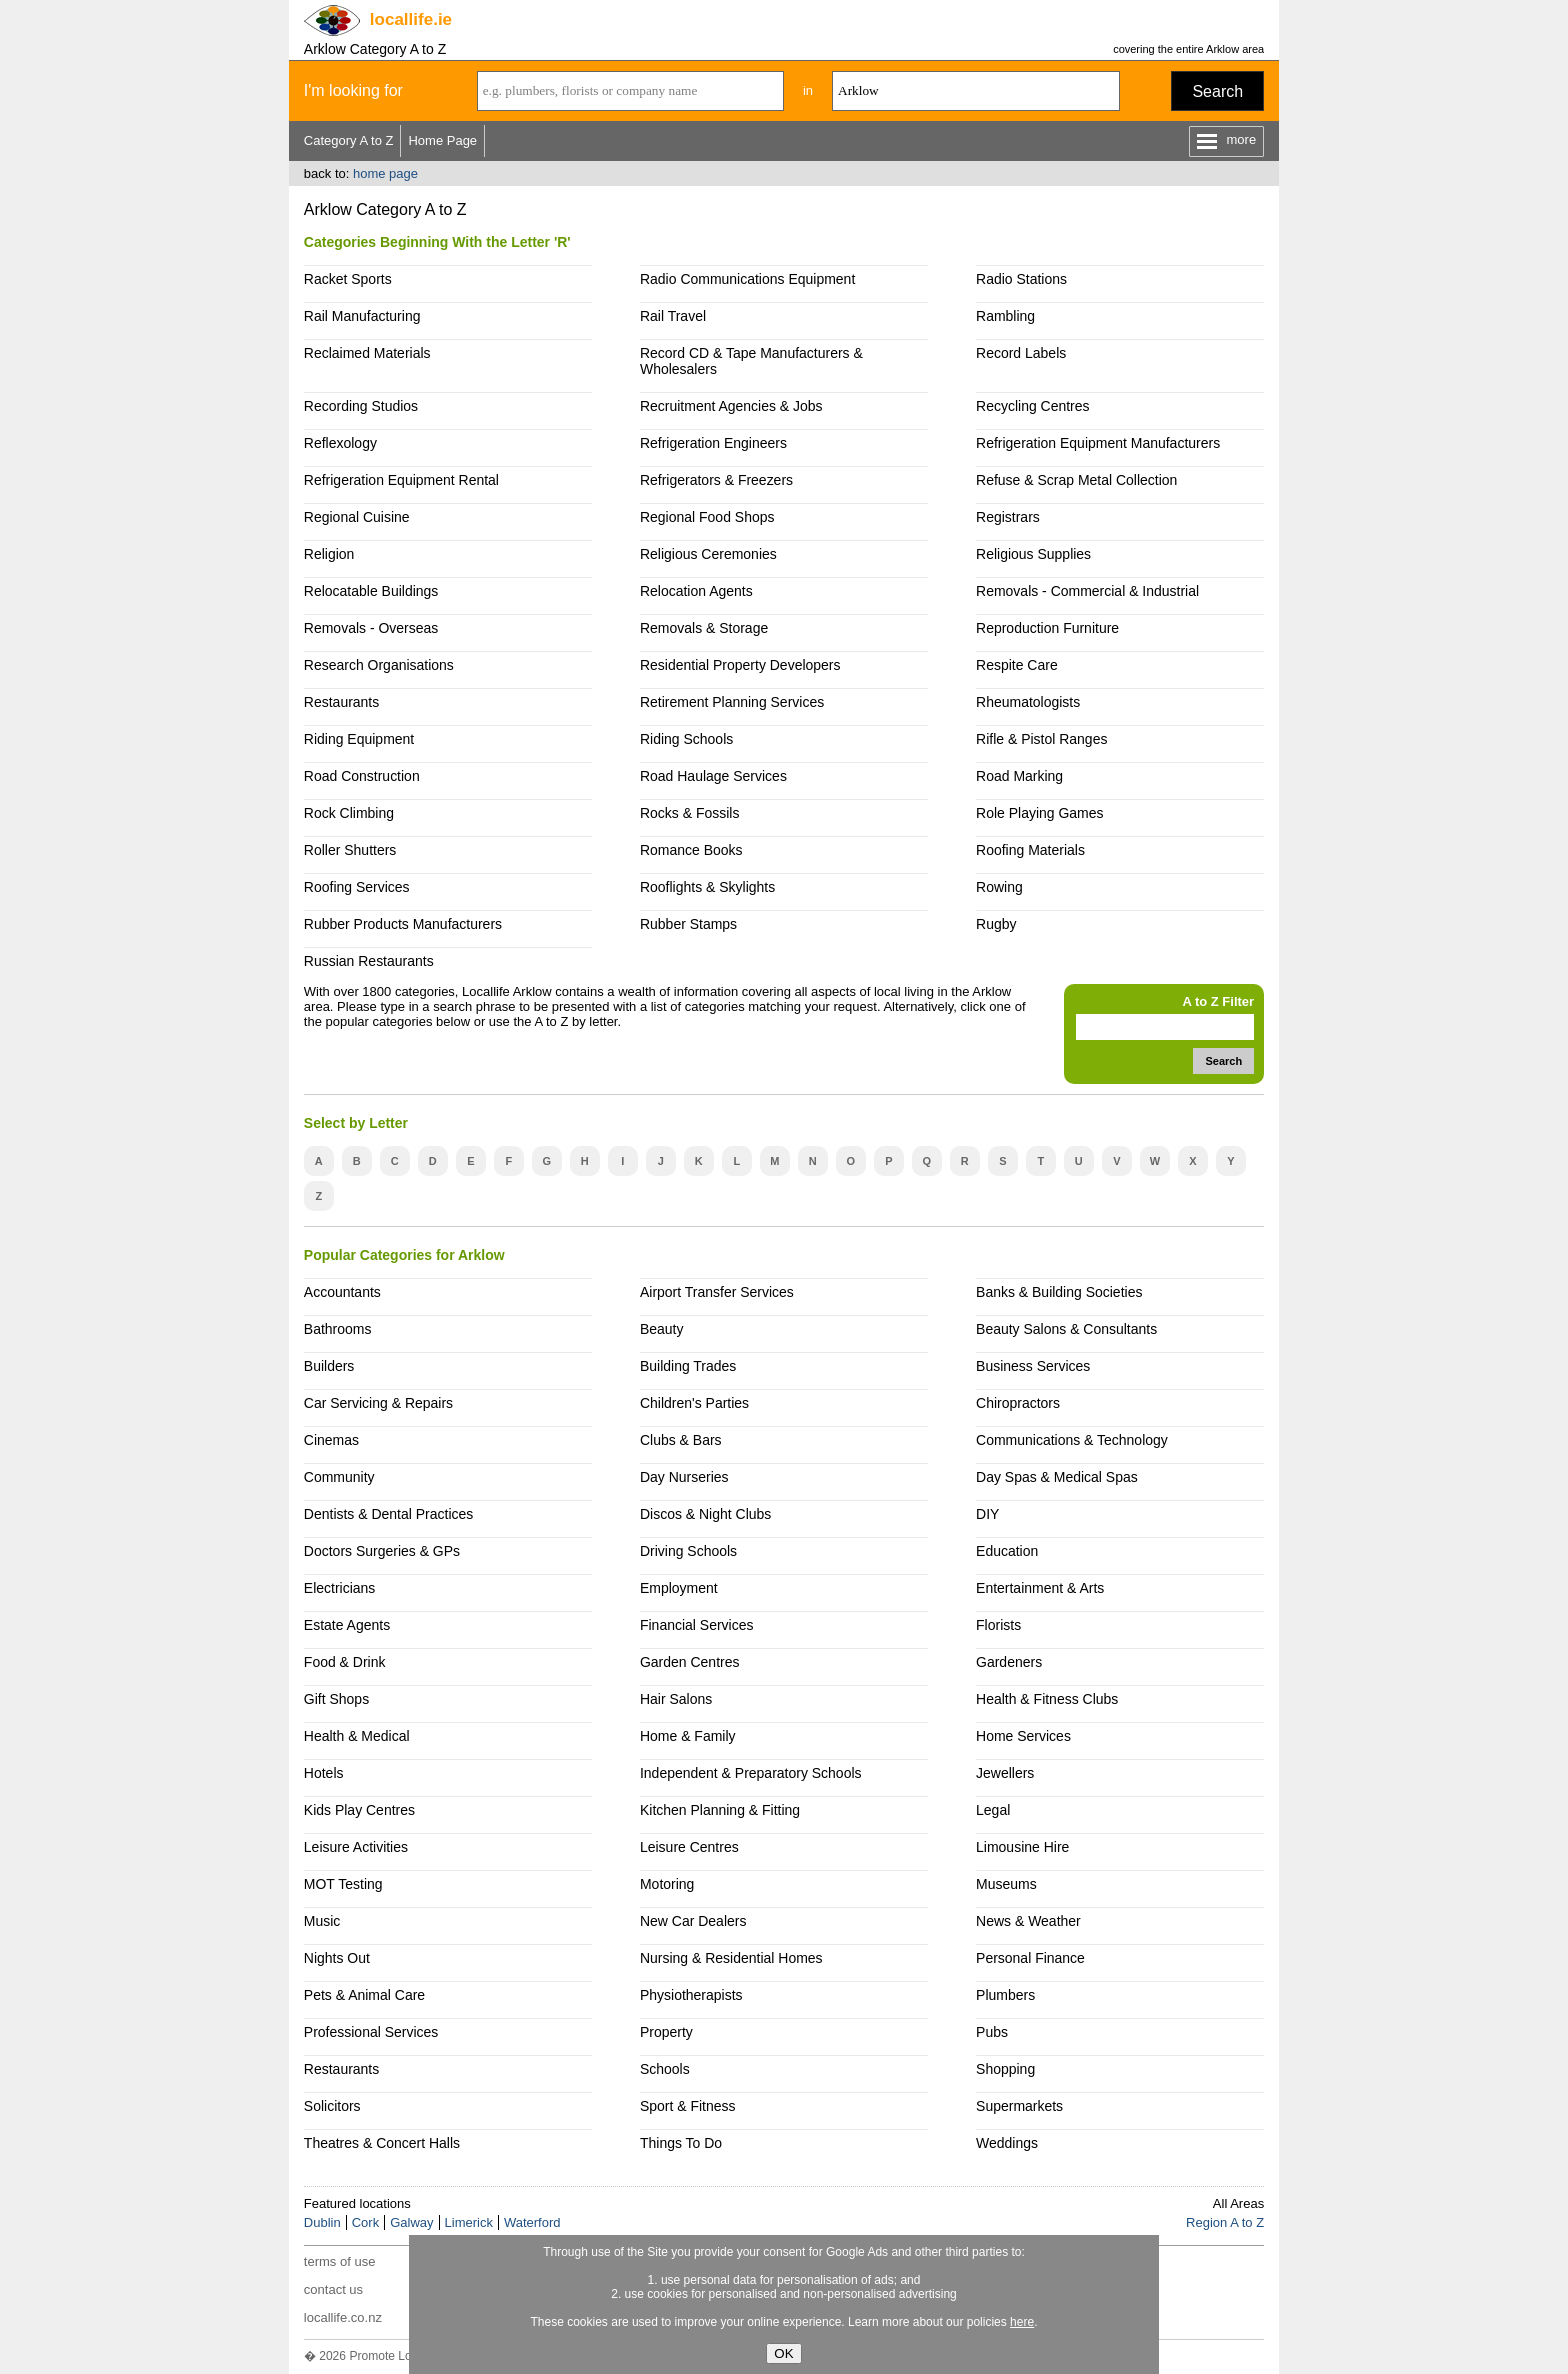  I want to click on Reclaimed Materials, so click(367, 353).